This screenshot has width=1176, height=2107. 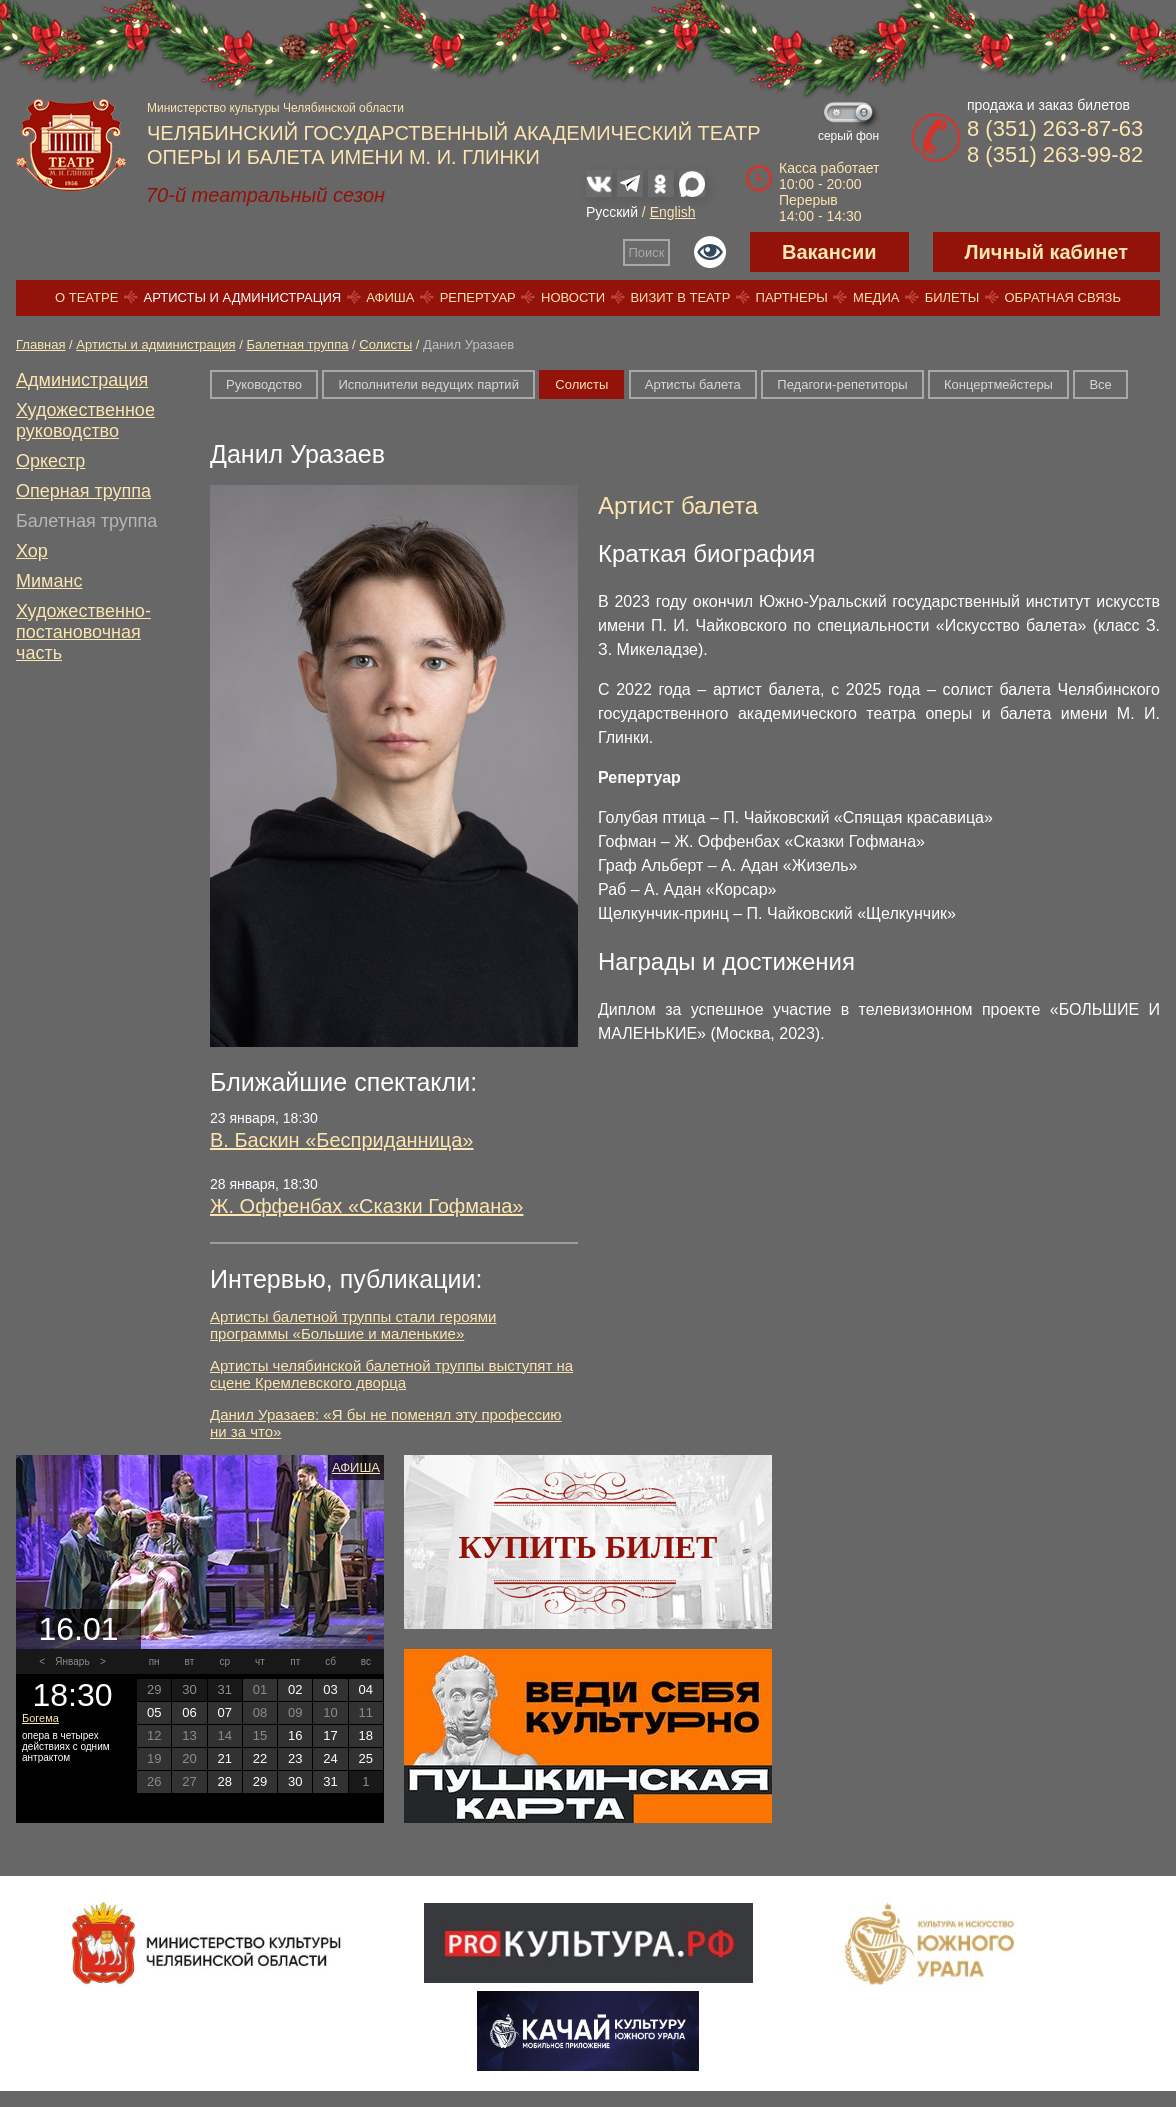 I want to click on Афиша, so click(x=390, y=297).